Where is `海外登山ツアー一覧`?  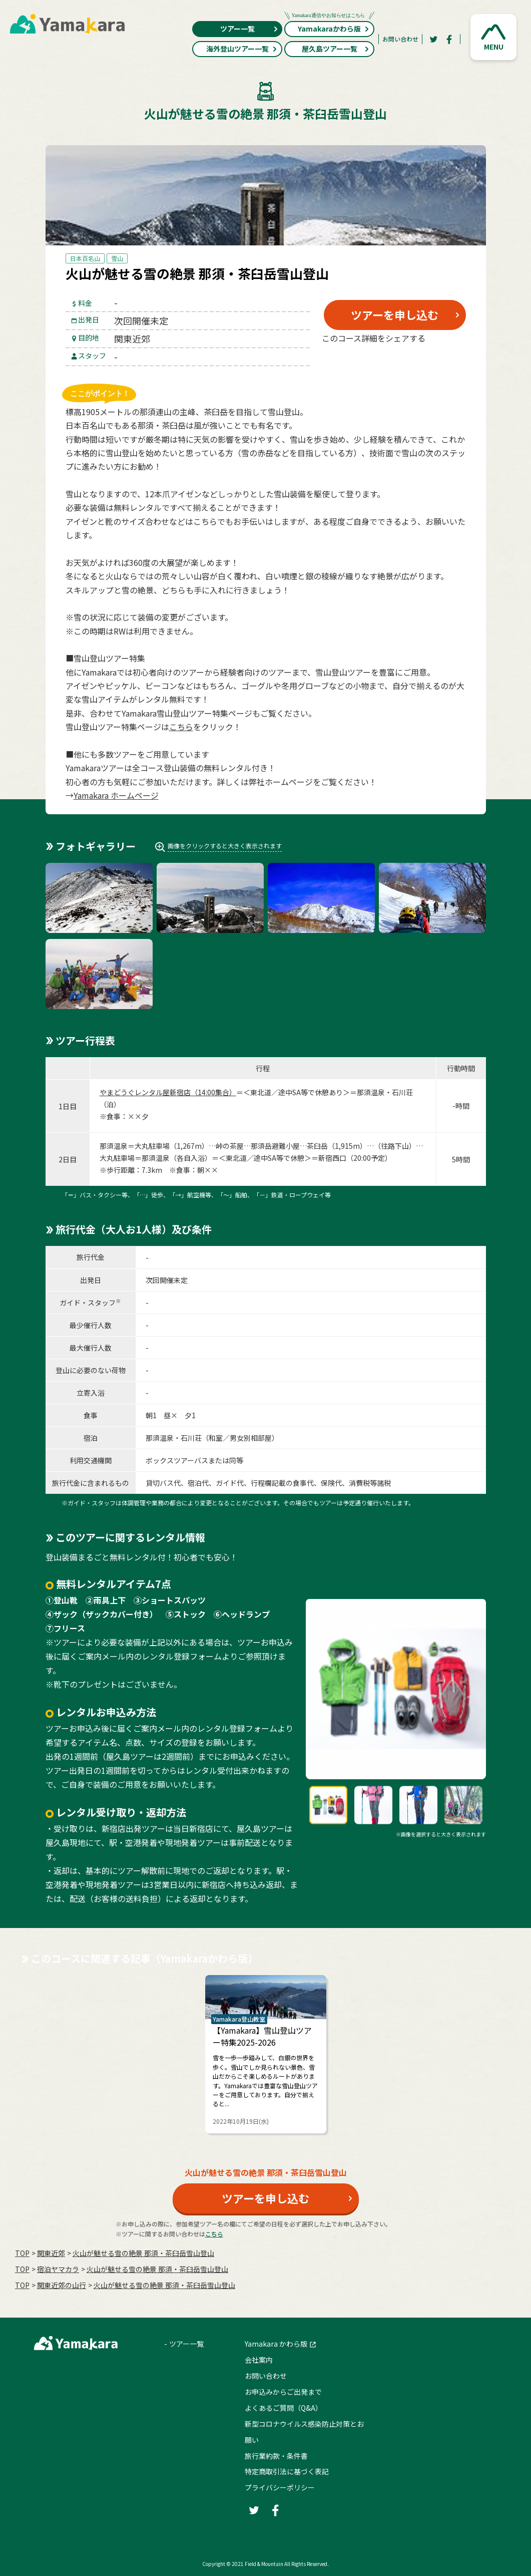
海外登山ツアー一覧 is located at coordinates (242, 49).